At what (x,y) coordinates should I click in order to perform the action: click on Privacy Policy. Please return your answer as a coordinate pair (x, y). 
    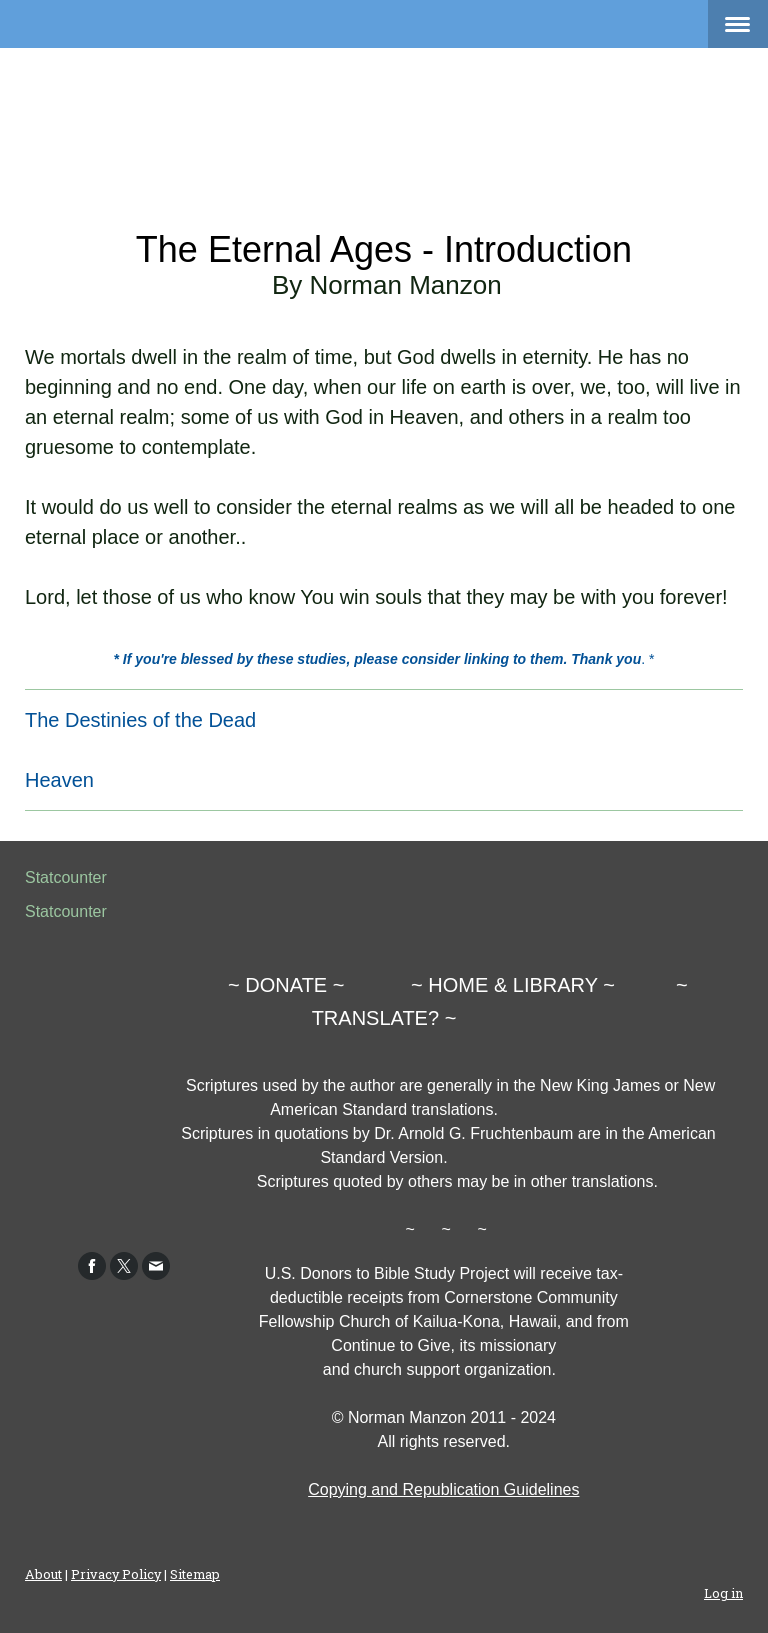
    Looking at the image, I should click on (116, 1574).